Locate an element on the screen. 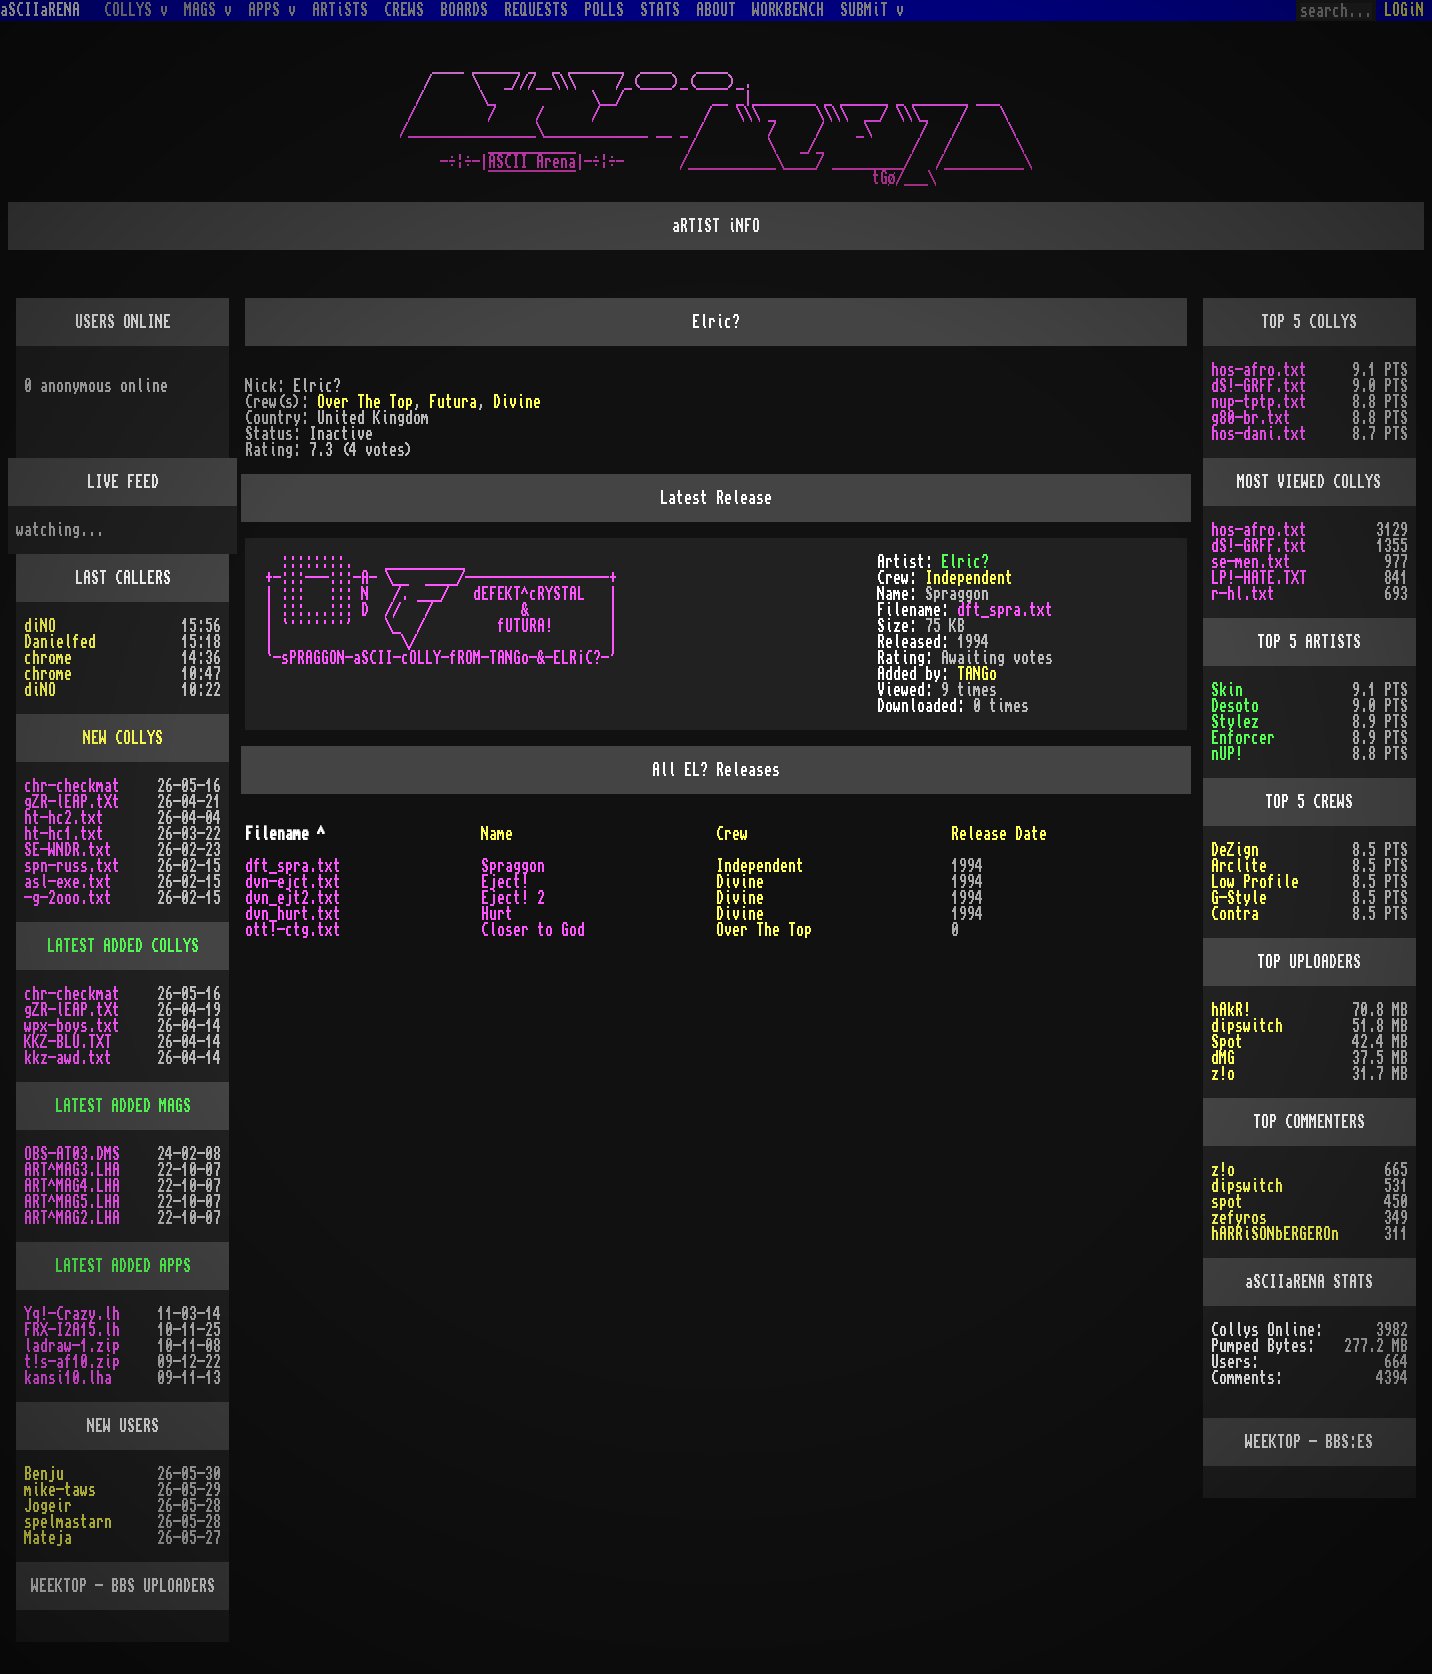  dvn-ejct.txt is located at coordinates (293, 882).